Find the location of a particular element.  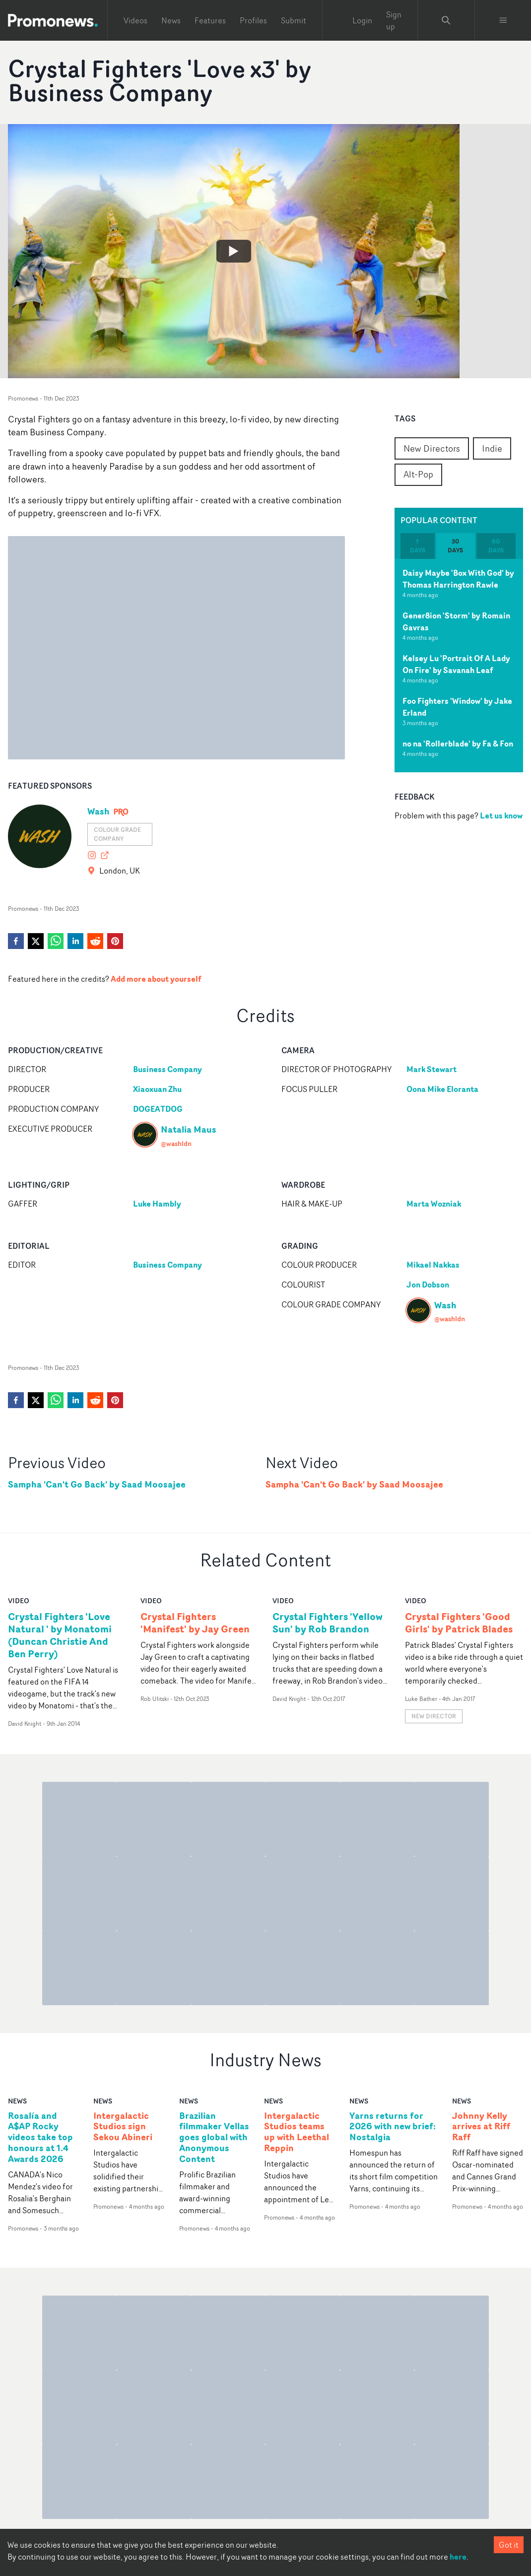

Brazilian filmmaker Vellas goes global with Anonymous Content is located at coordinates (214, 2137).